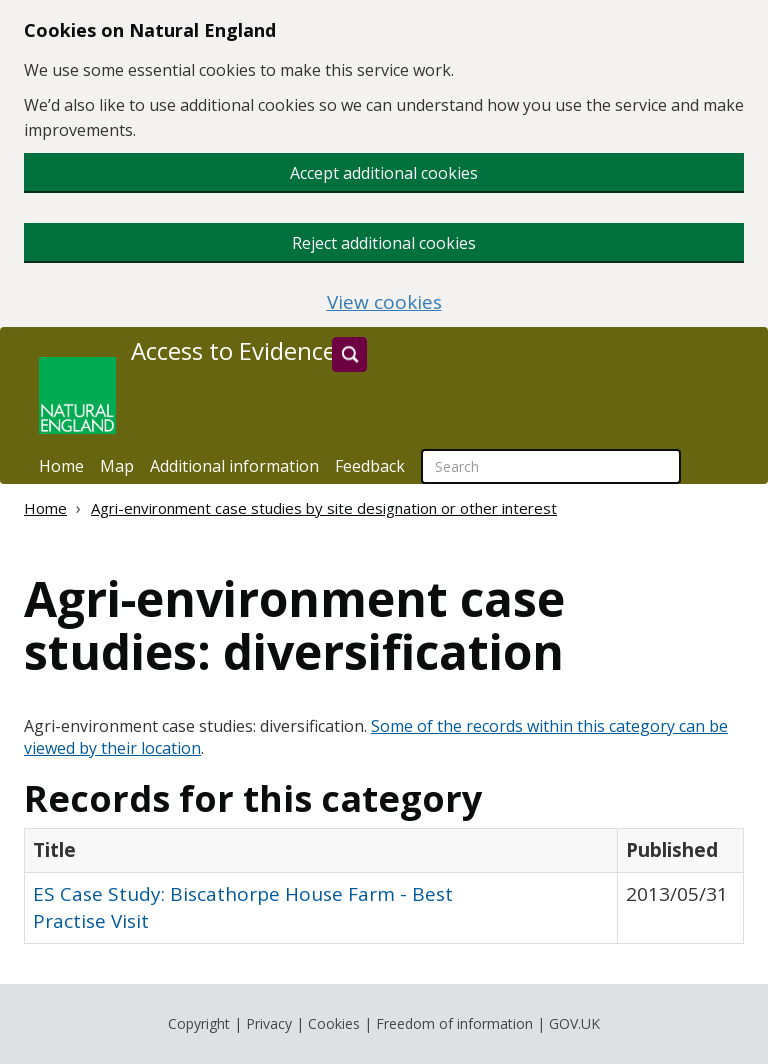 The height and width of the screenshot is (1064, 768). Describe the element at coordinates (324, 508) in the screenshot. I see `Agri-environment case studies by site designation or other interest` at that location.